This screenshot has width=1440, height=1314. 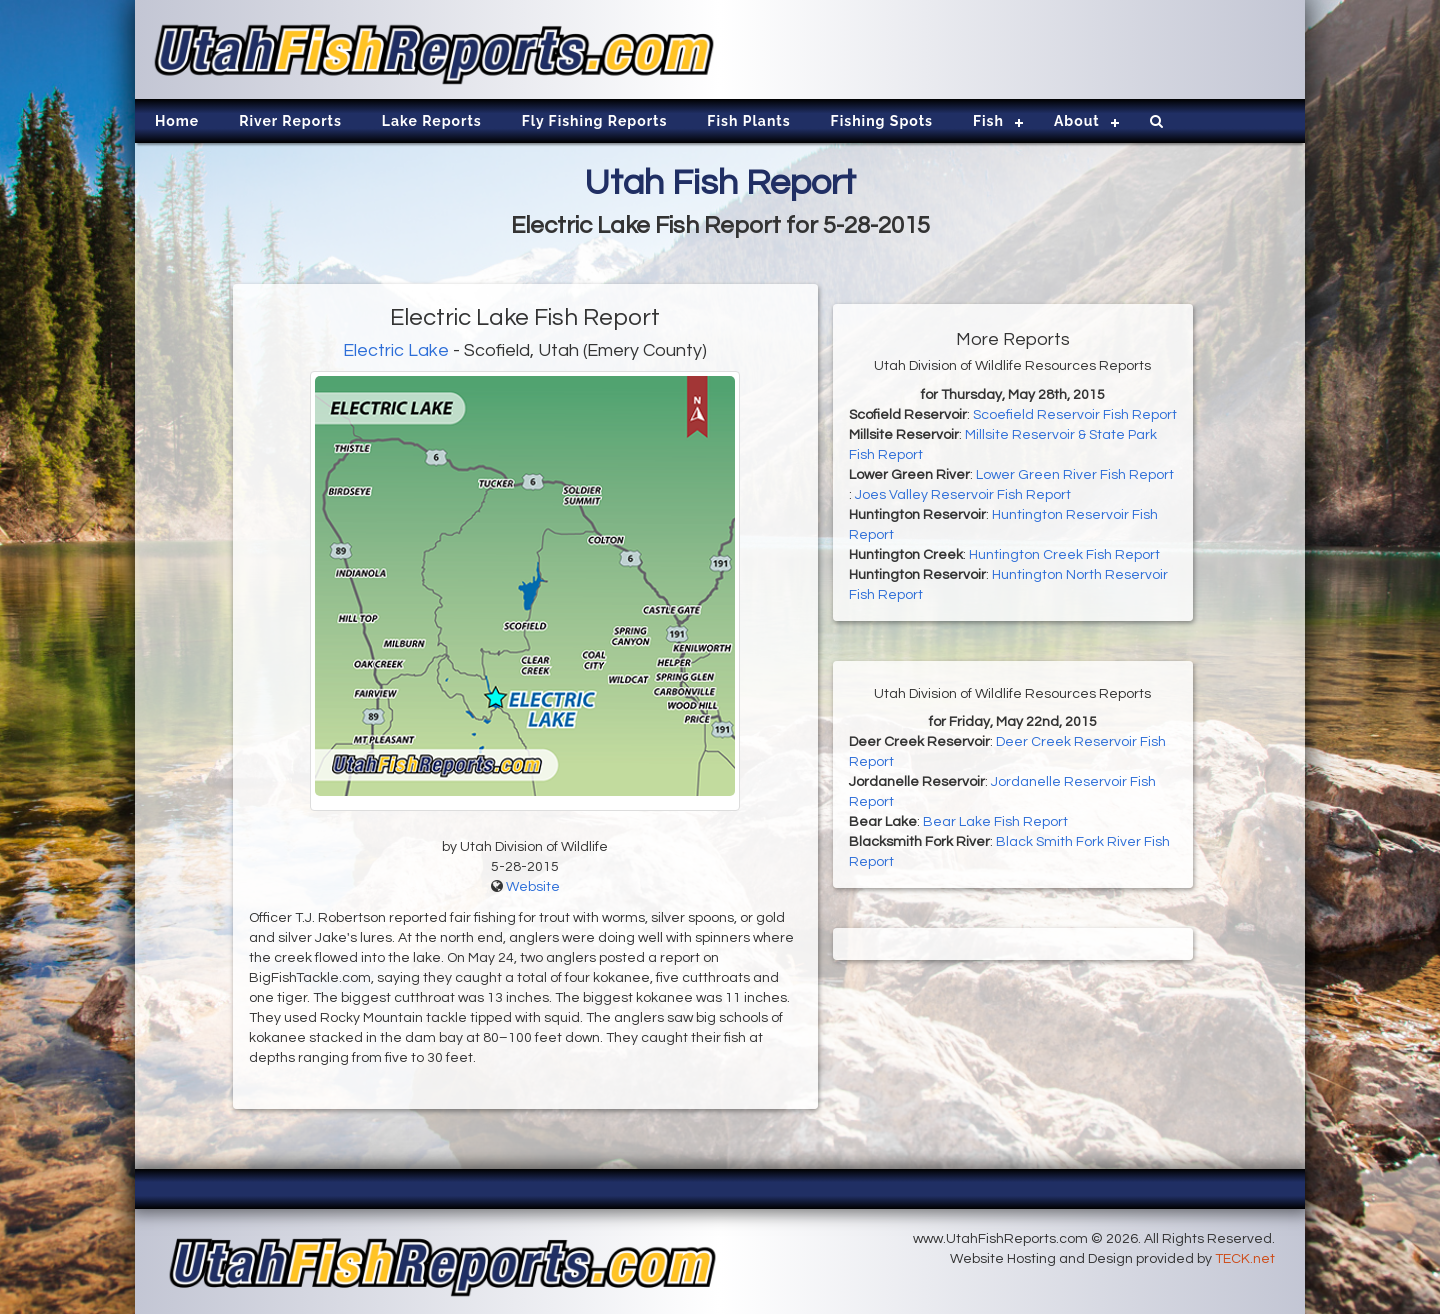 I want to click on Website, so click(x=533, y=887).